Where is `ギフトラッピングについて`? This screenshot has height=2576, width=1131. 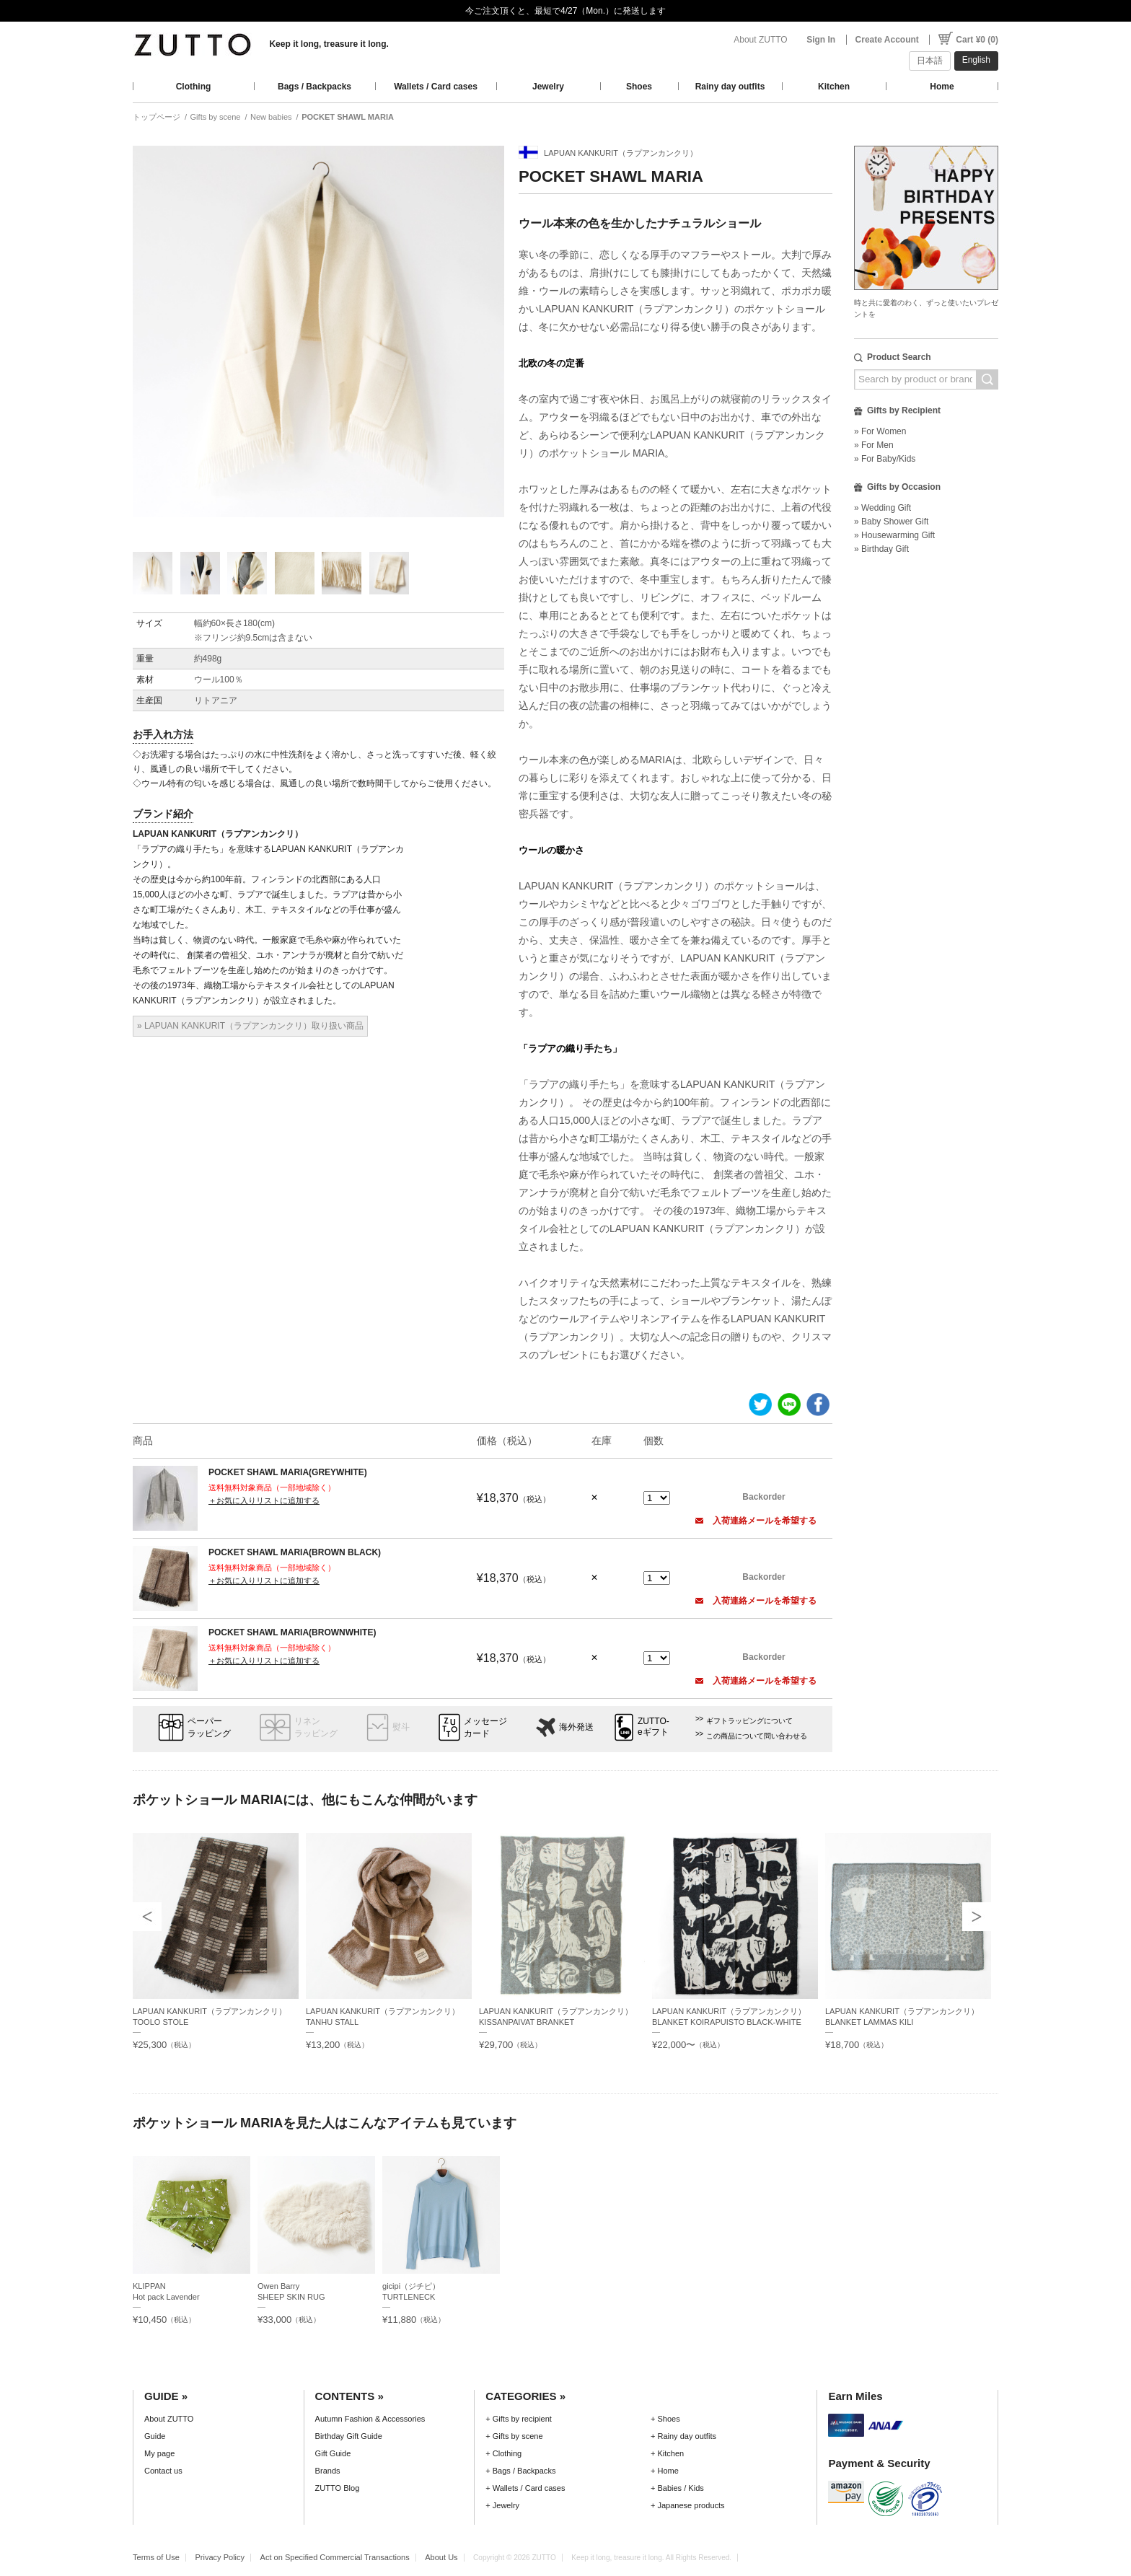 ギフトラッピングについて is located at coordinates (749, 1721).